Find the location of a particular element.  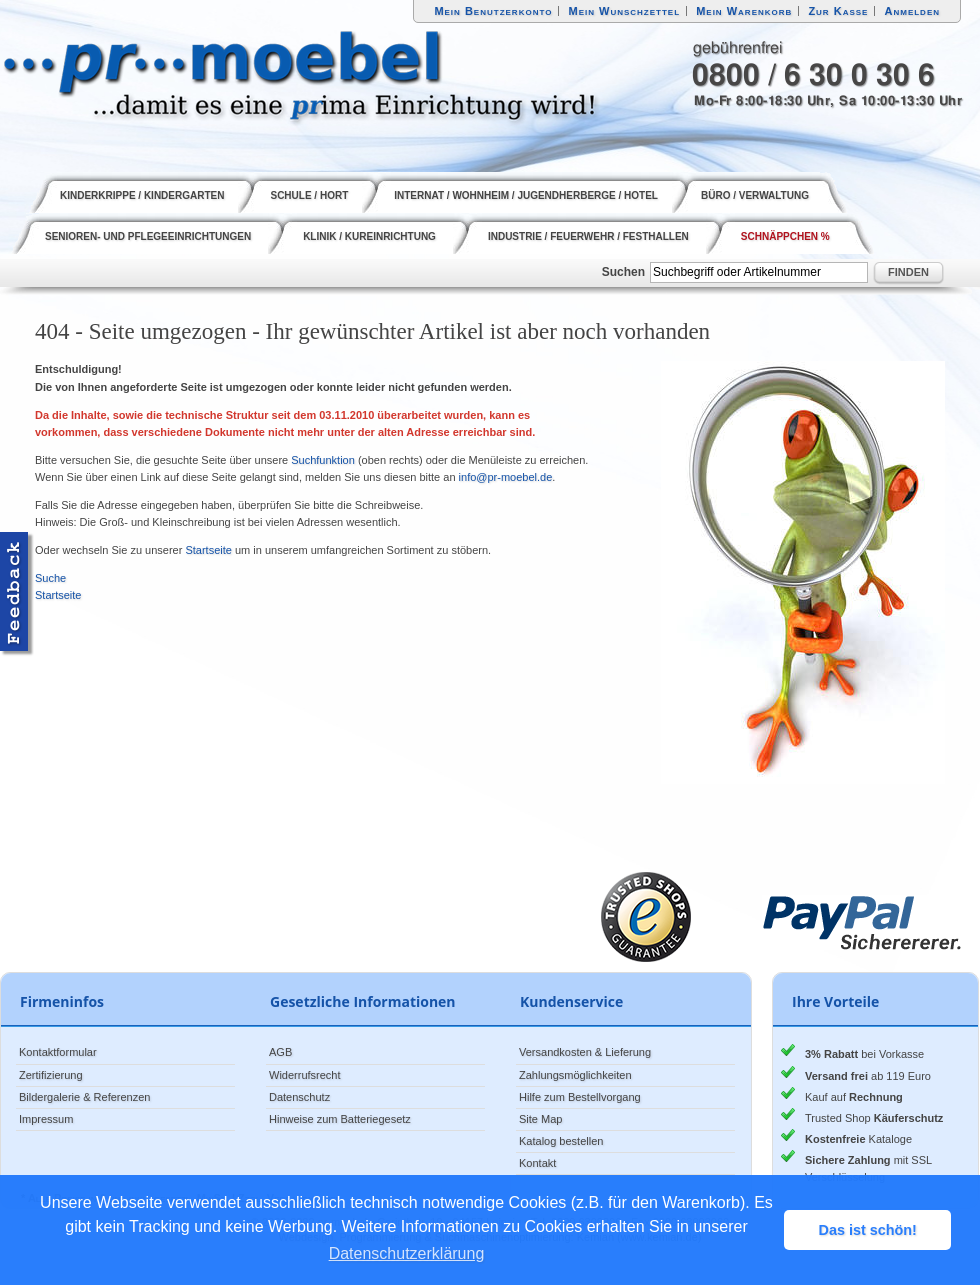

Widerrufsrecht is located at coordinates (305, 1075).